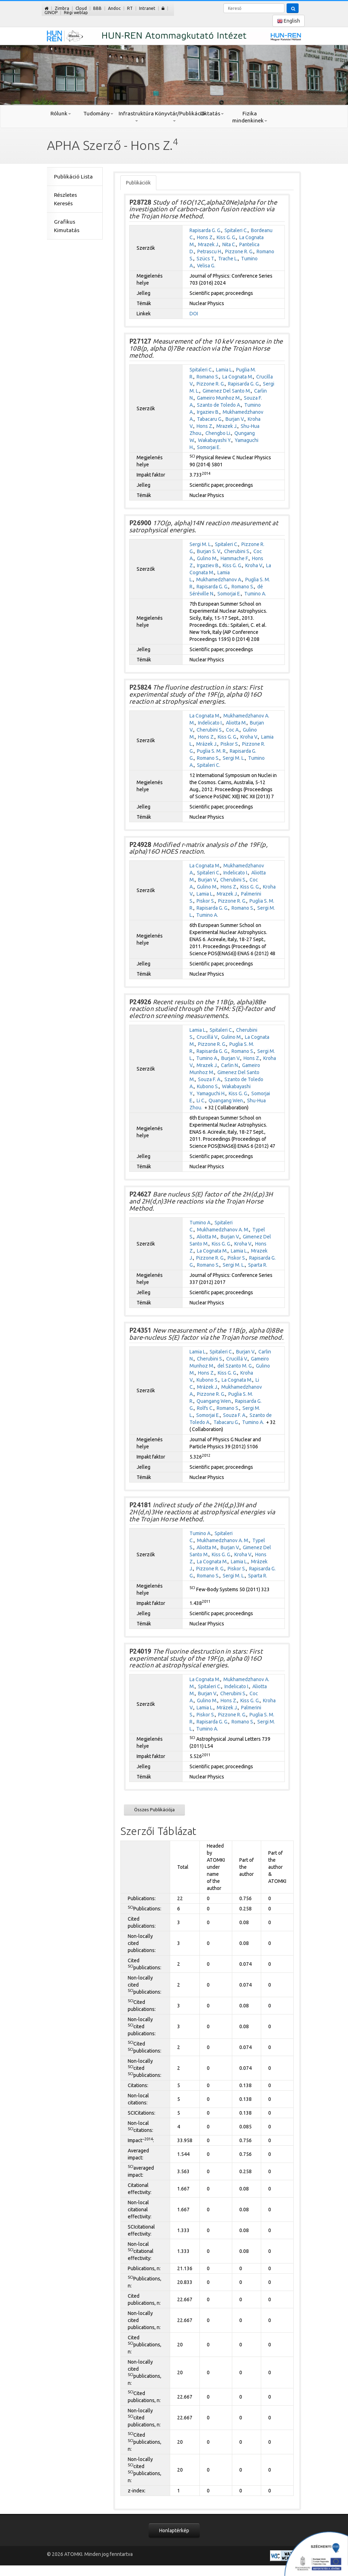 The image size is (348, 2576). What do you see at coordinates (229, 244) in the screenshot?
I see `Nita C.` at bounding box center [229, 244].